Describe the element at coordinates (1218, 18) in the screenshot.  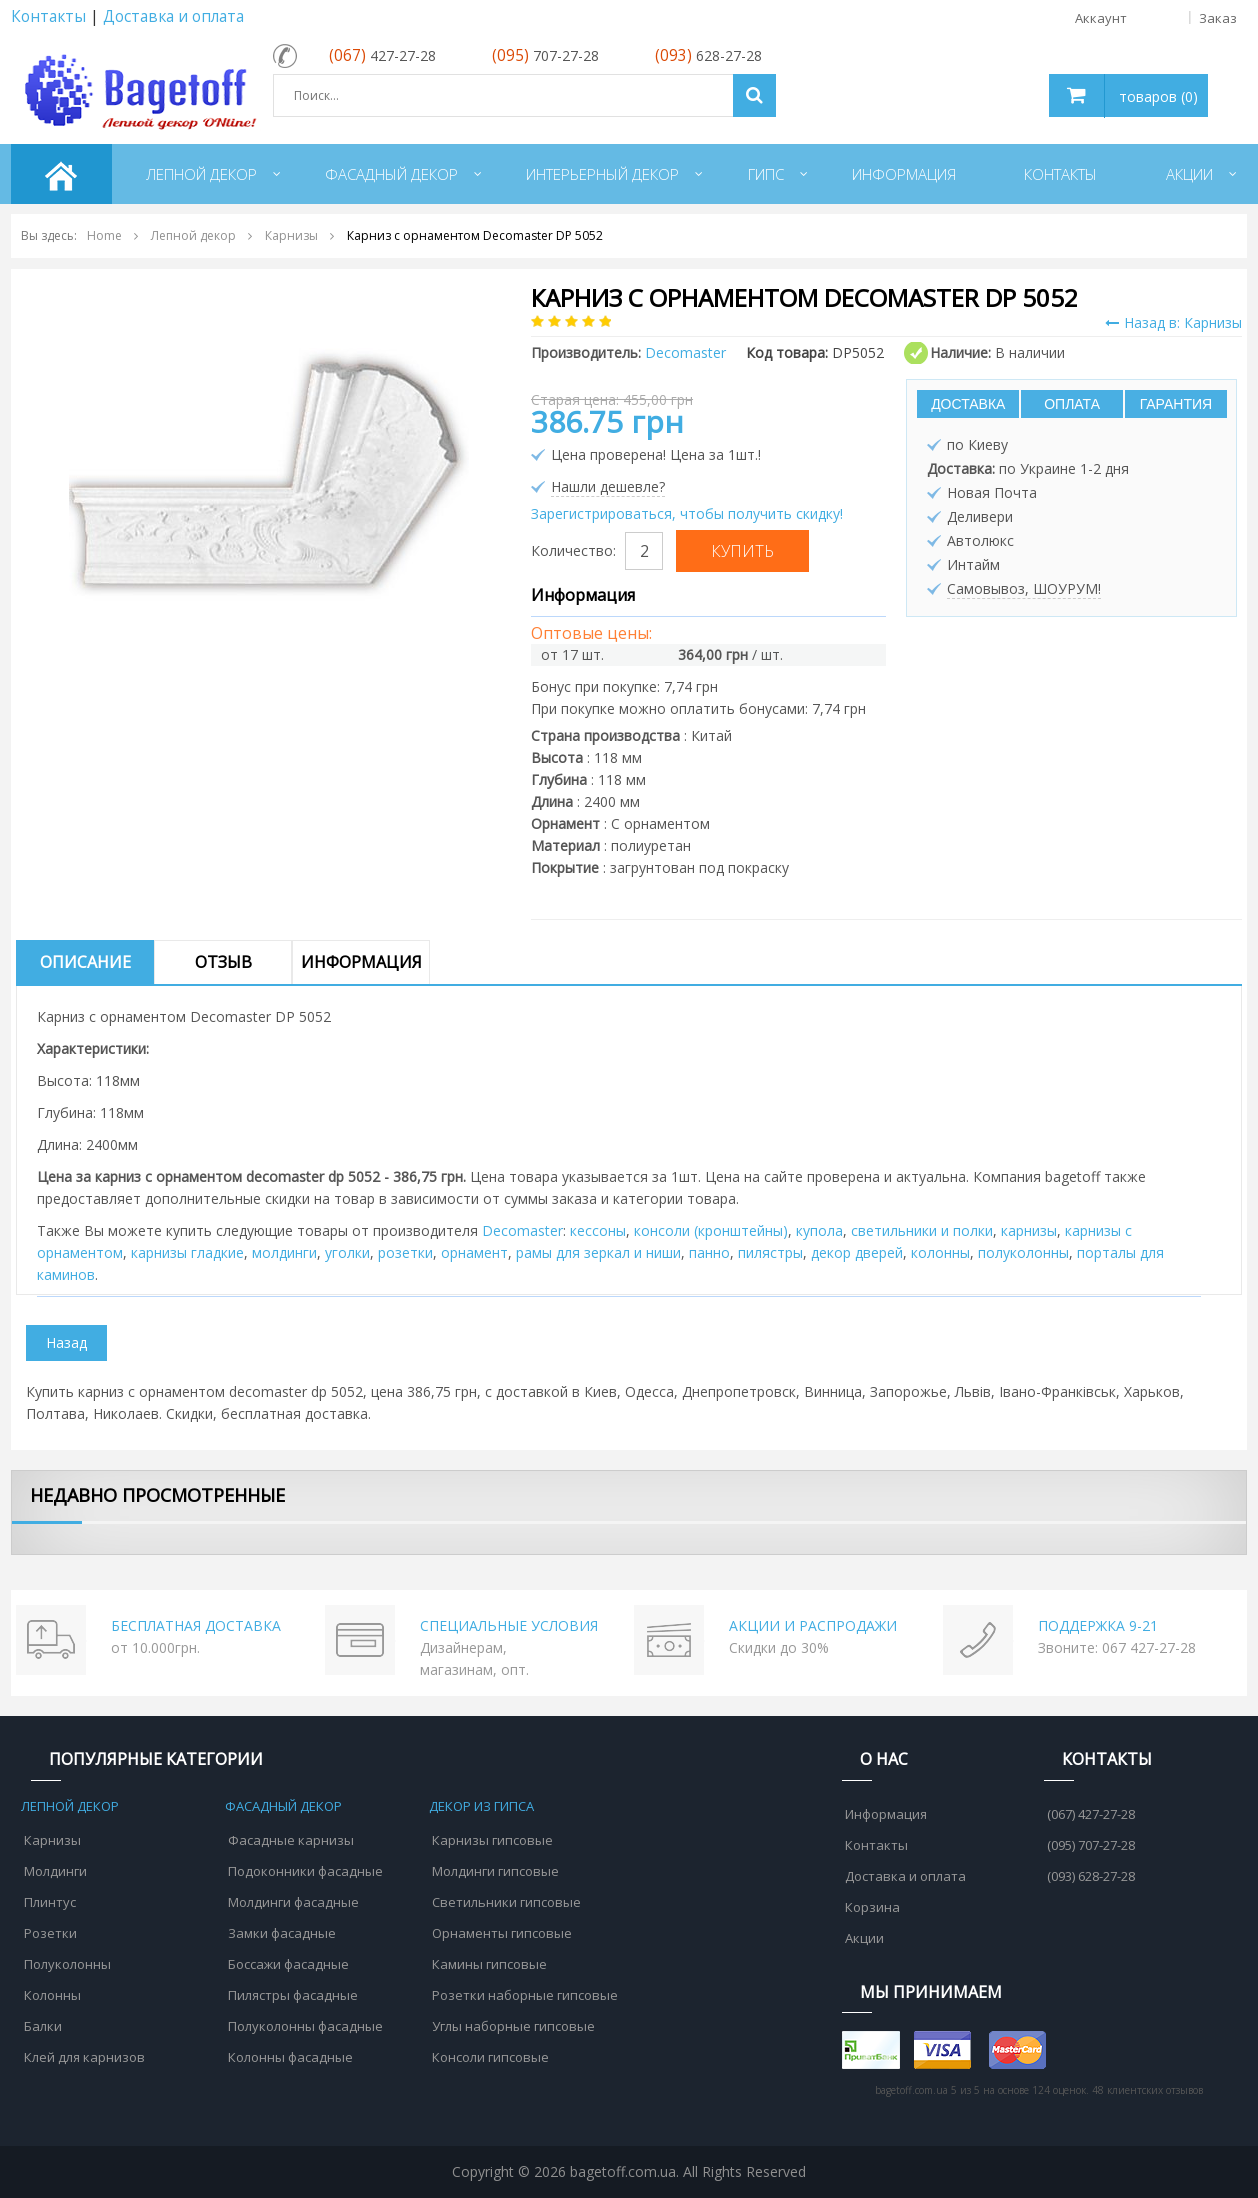
I see `Заказ` at that location.